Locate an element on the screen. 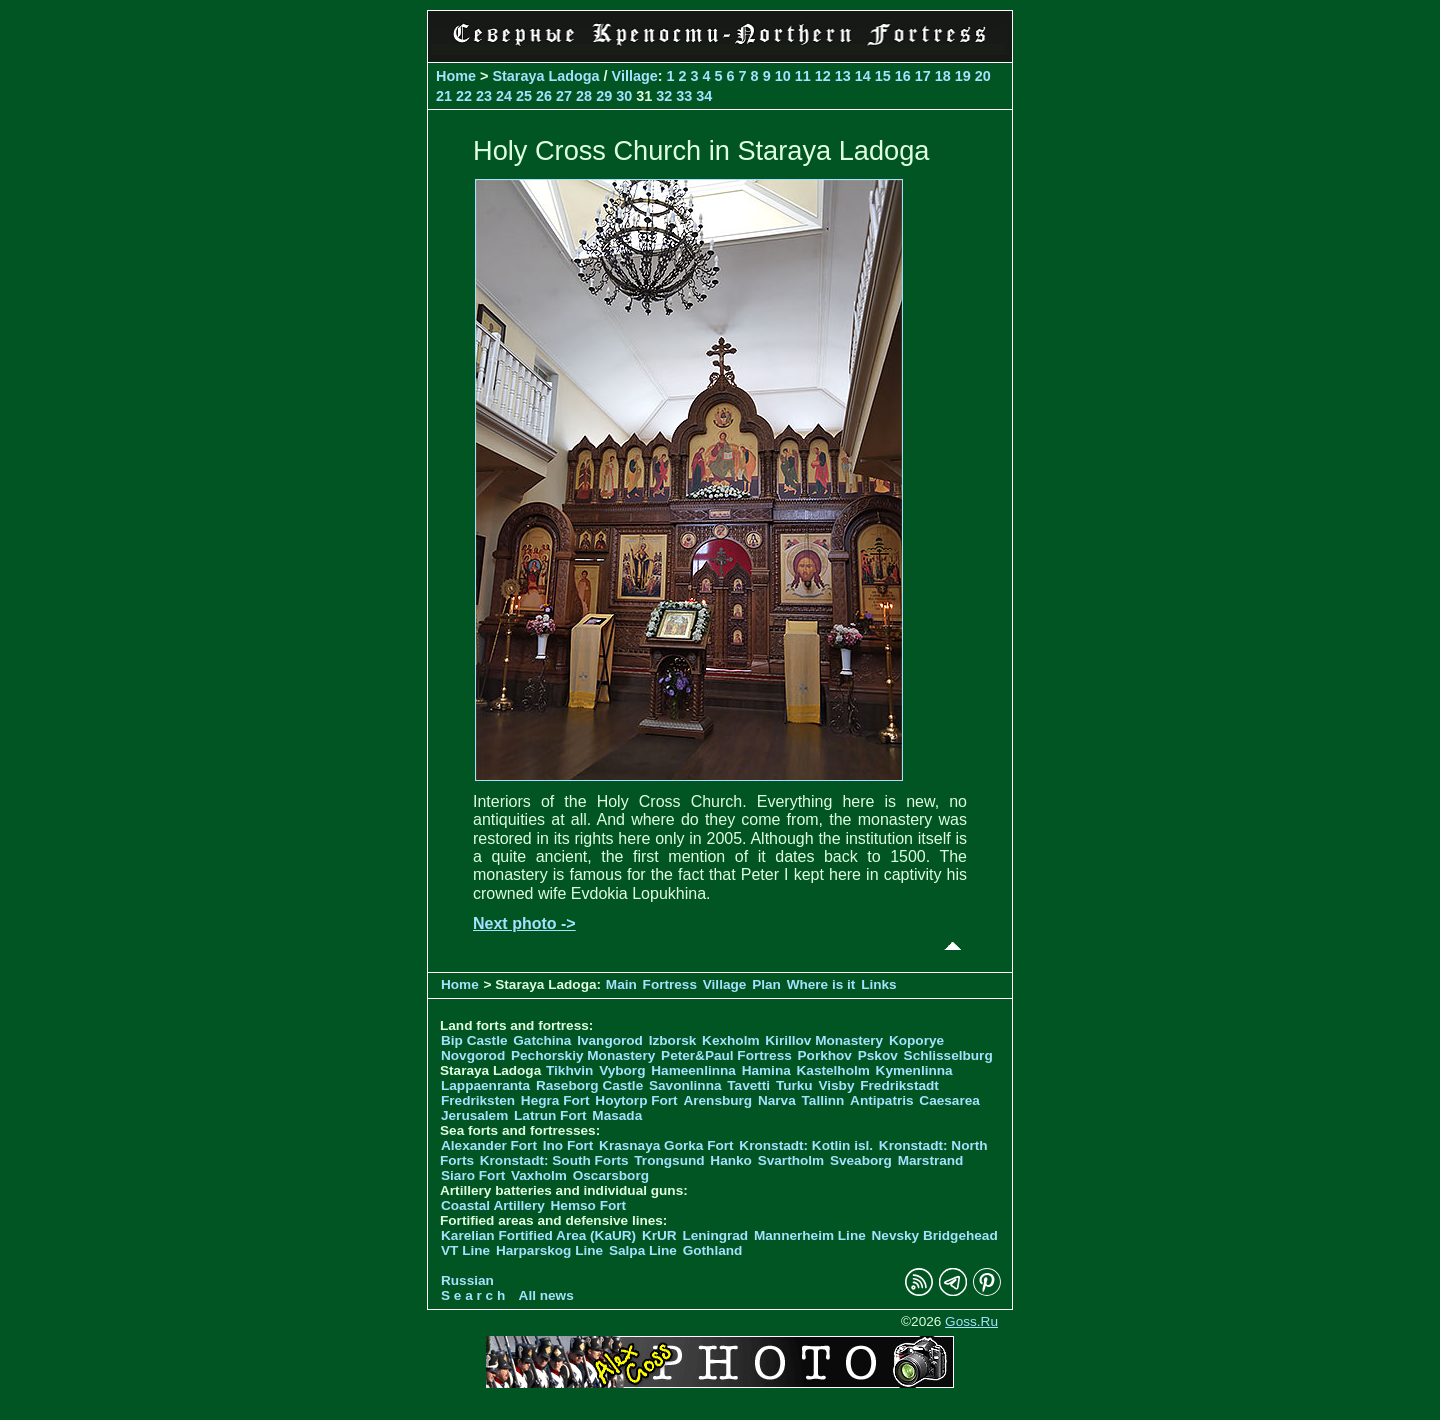 The width and height of the screenshot is (1440, 1420). 22 is located at coordinates (464, 96).